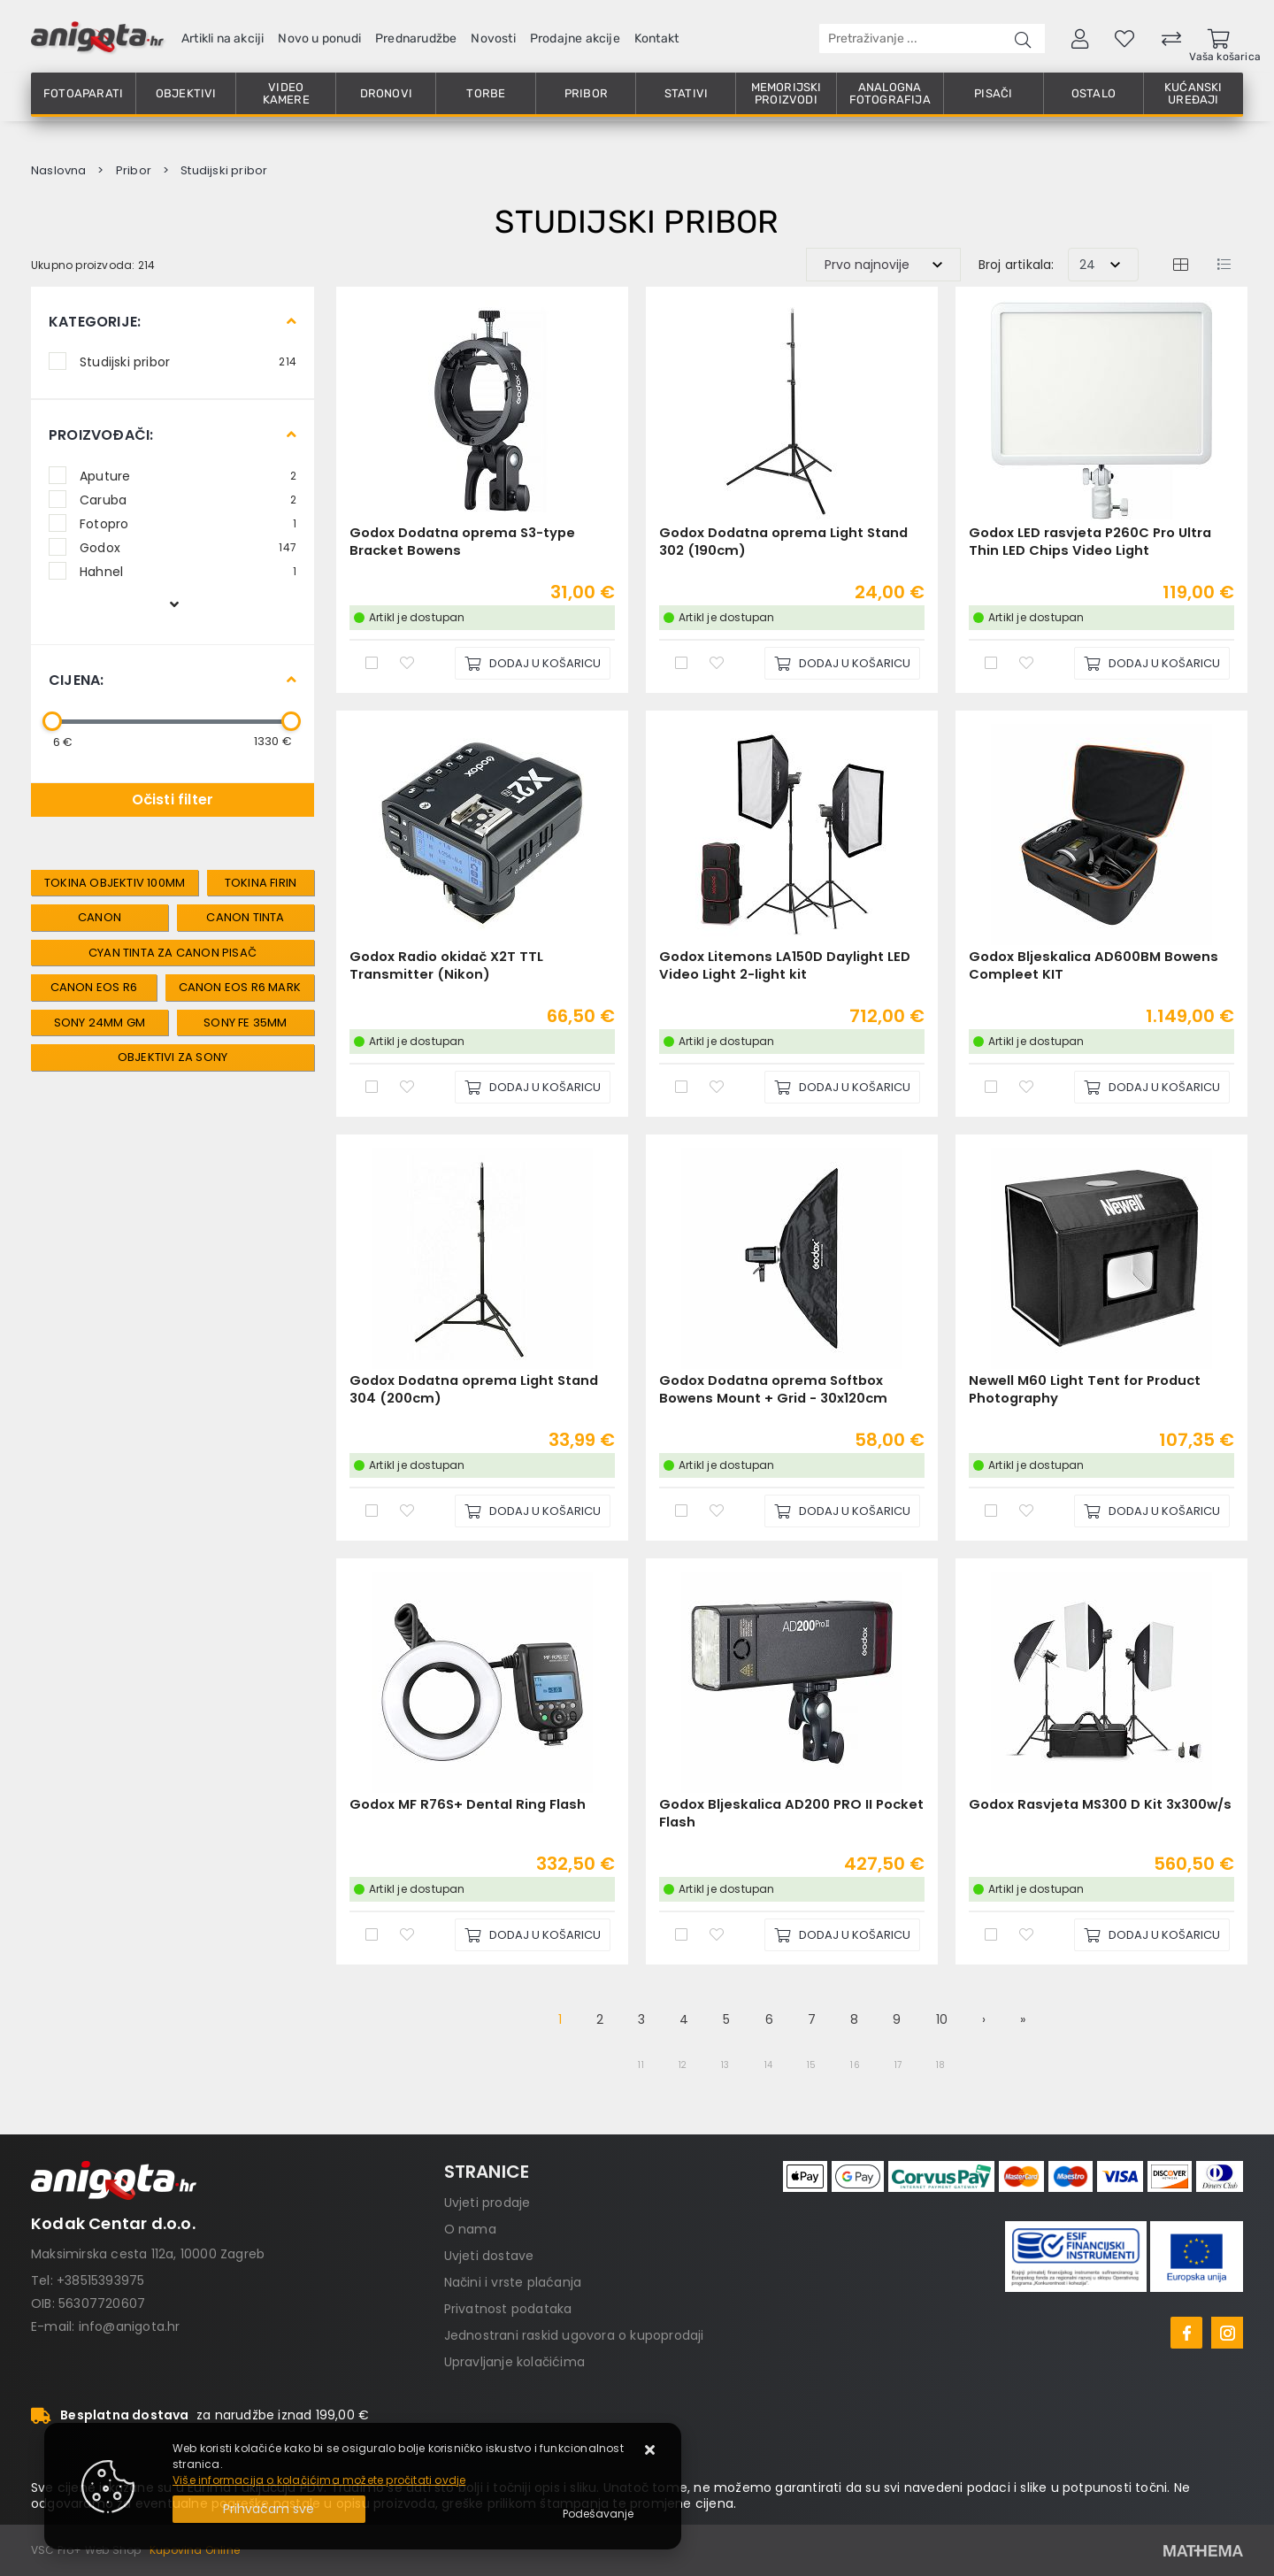  I want to click on Novo u ponudi, so click(319, 38).